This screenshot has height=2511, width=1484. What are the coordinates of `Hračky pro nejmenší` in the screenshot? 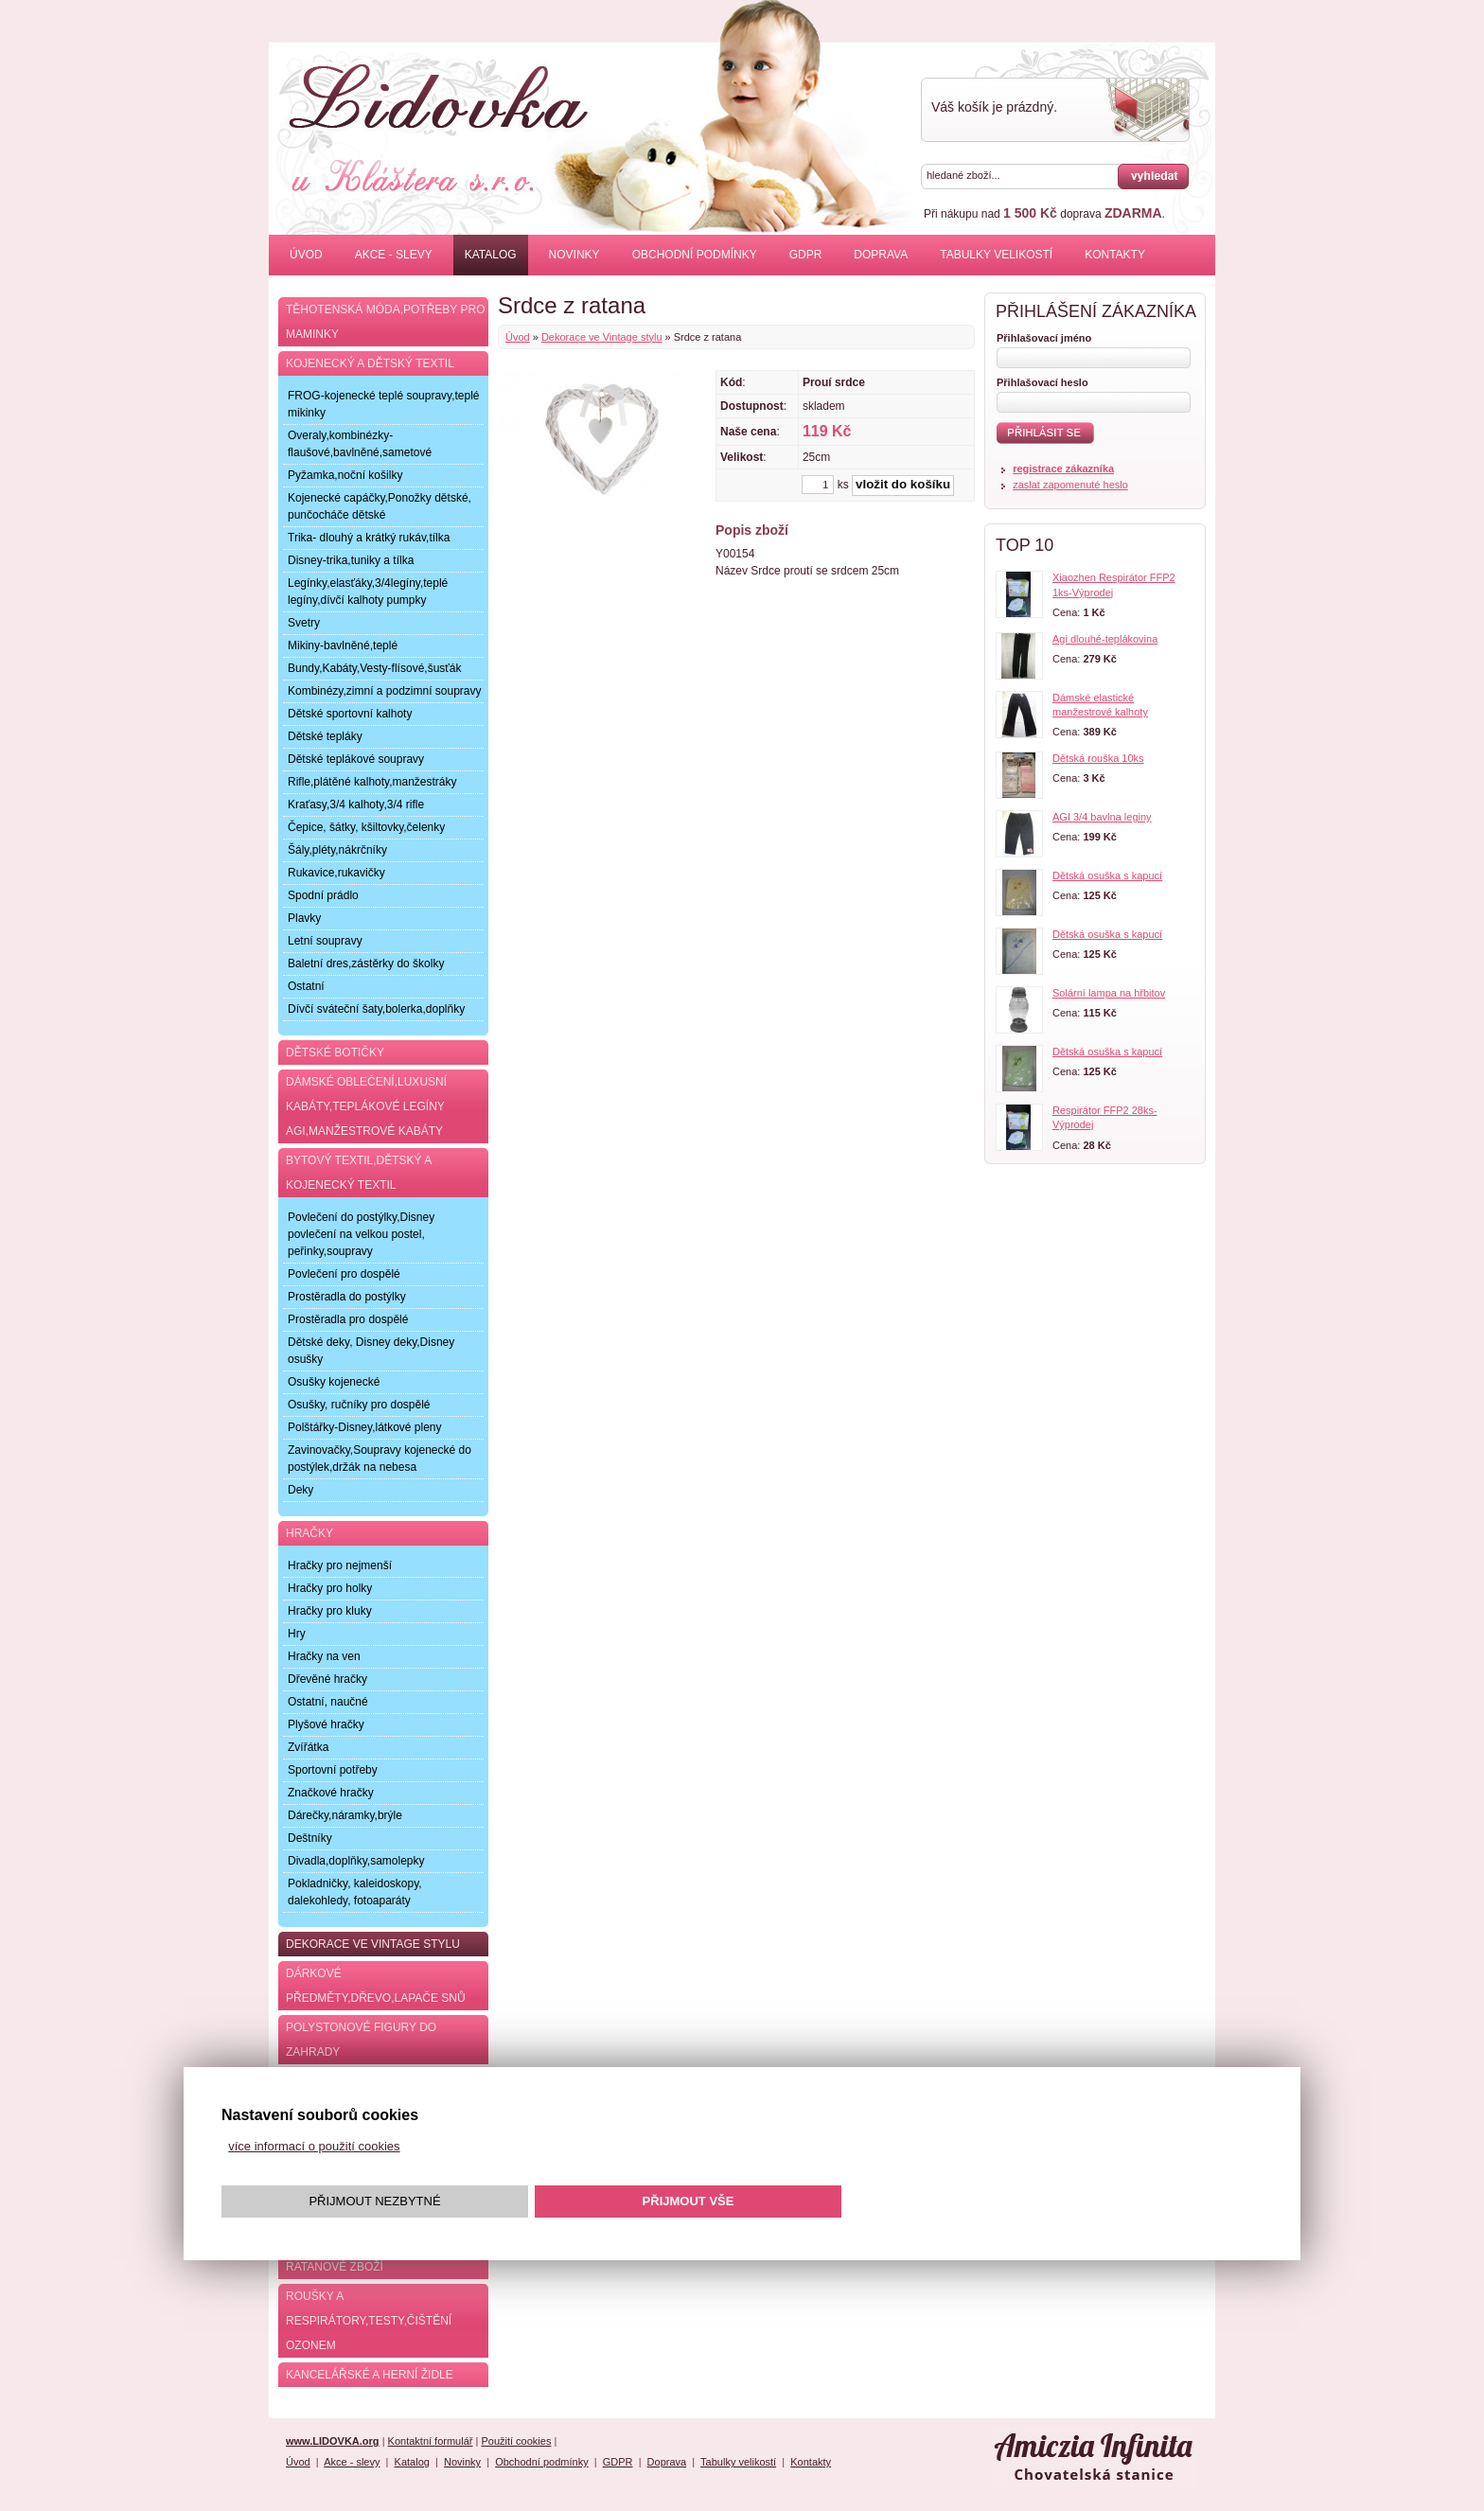 It's located at (340, 1565).